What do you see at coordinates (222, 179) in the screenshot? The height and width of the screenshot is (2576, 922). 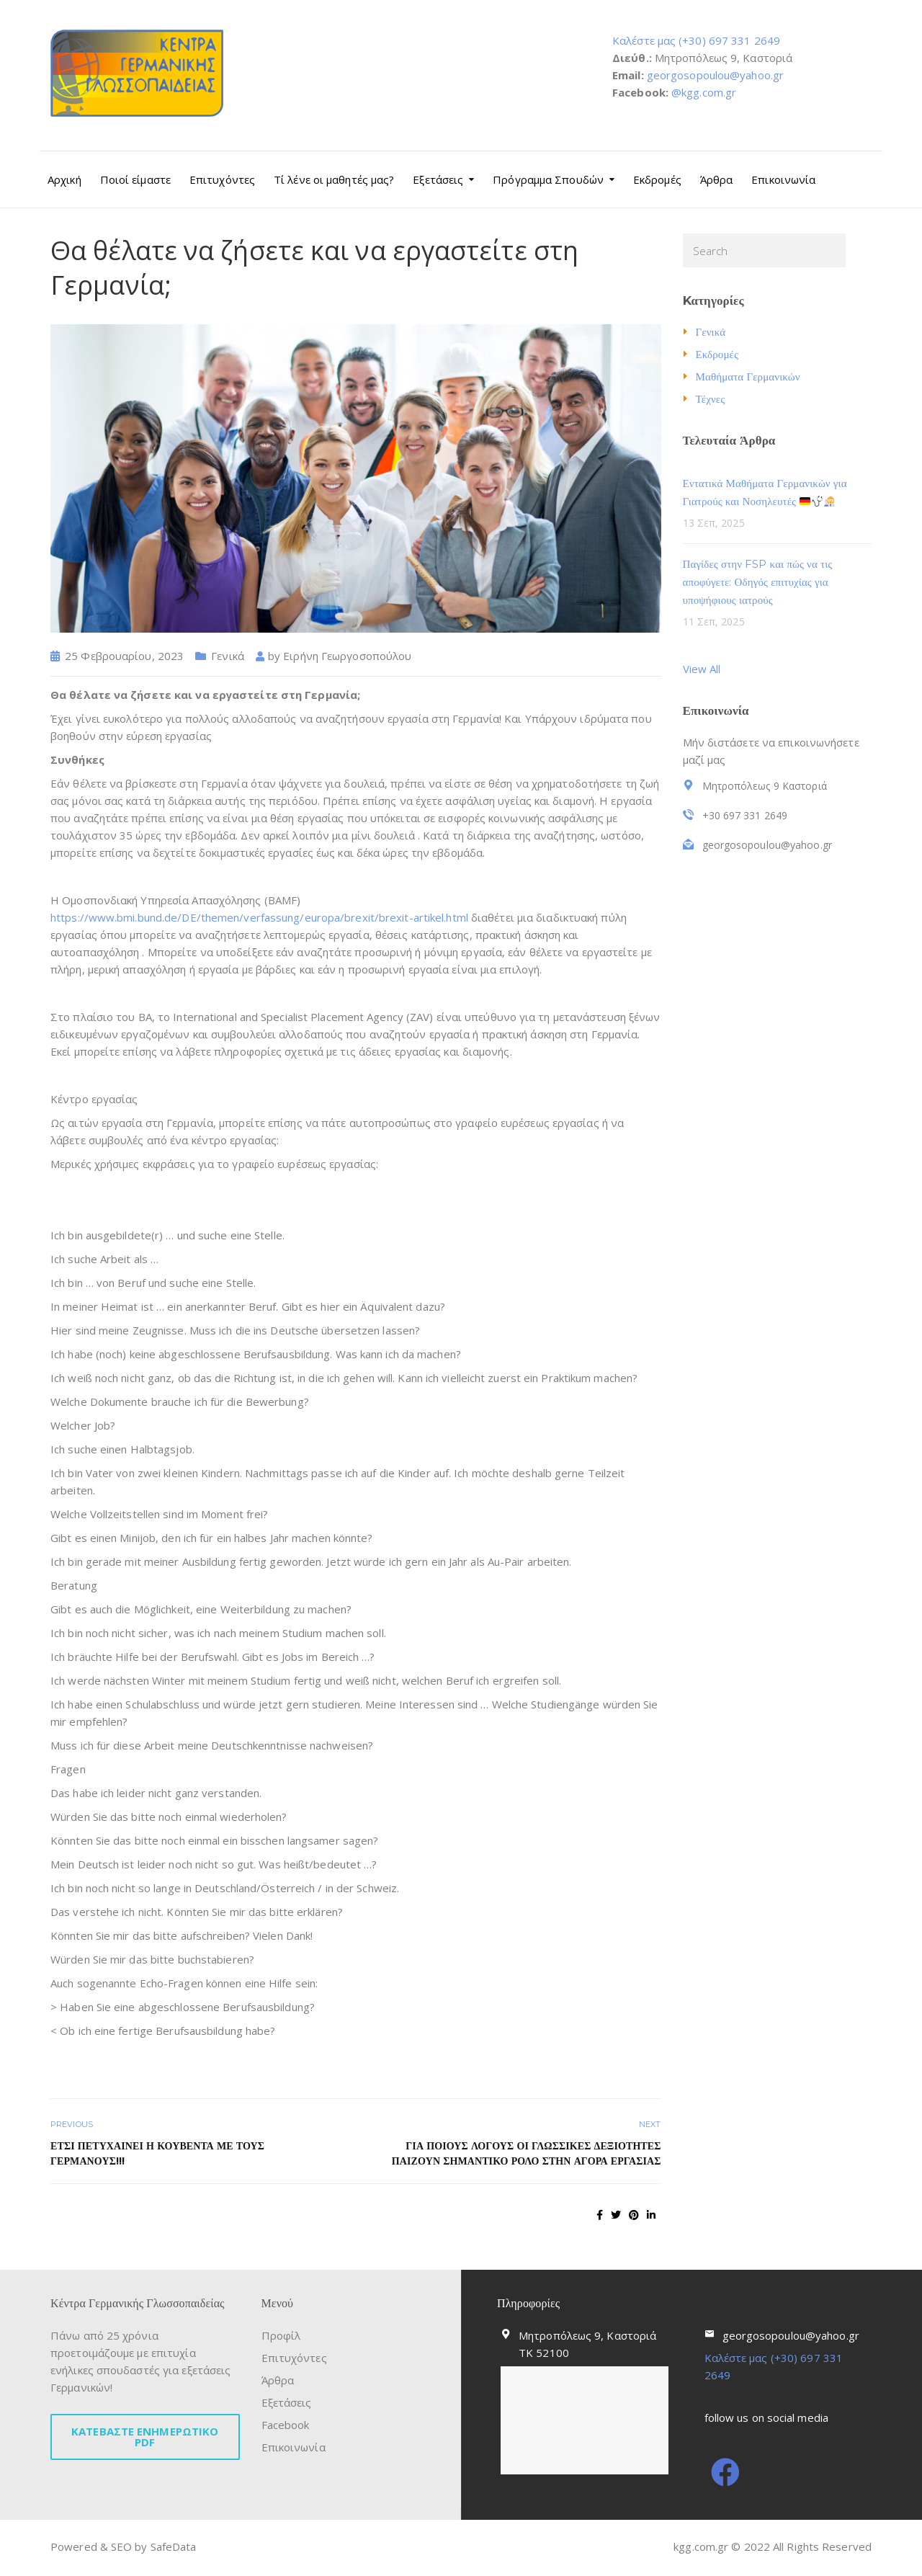 I see `Επιτυχόντες` at bounding box center [222, 179].